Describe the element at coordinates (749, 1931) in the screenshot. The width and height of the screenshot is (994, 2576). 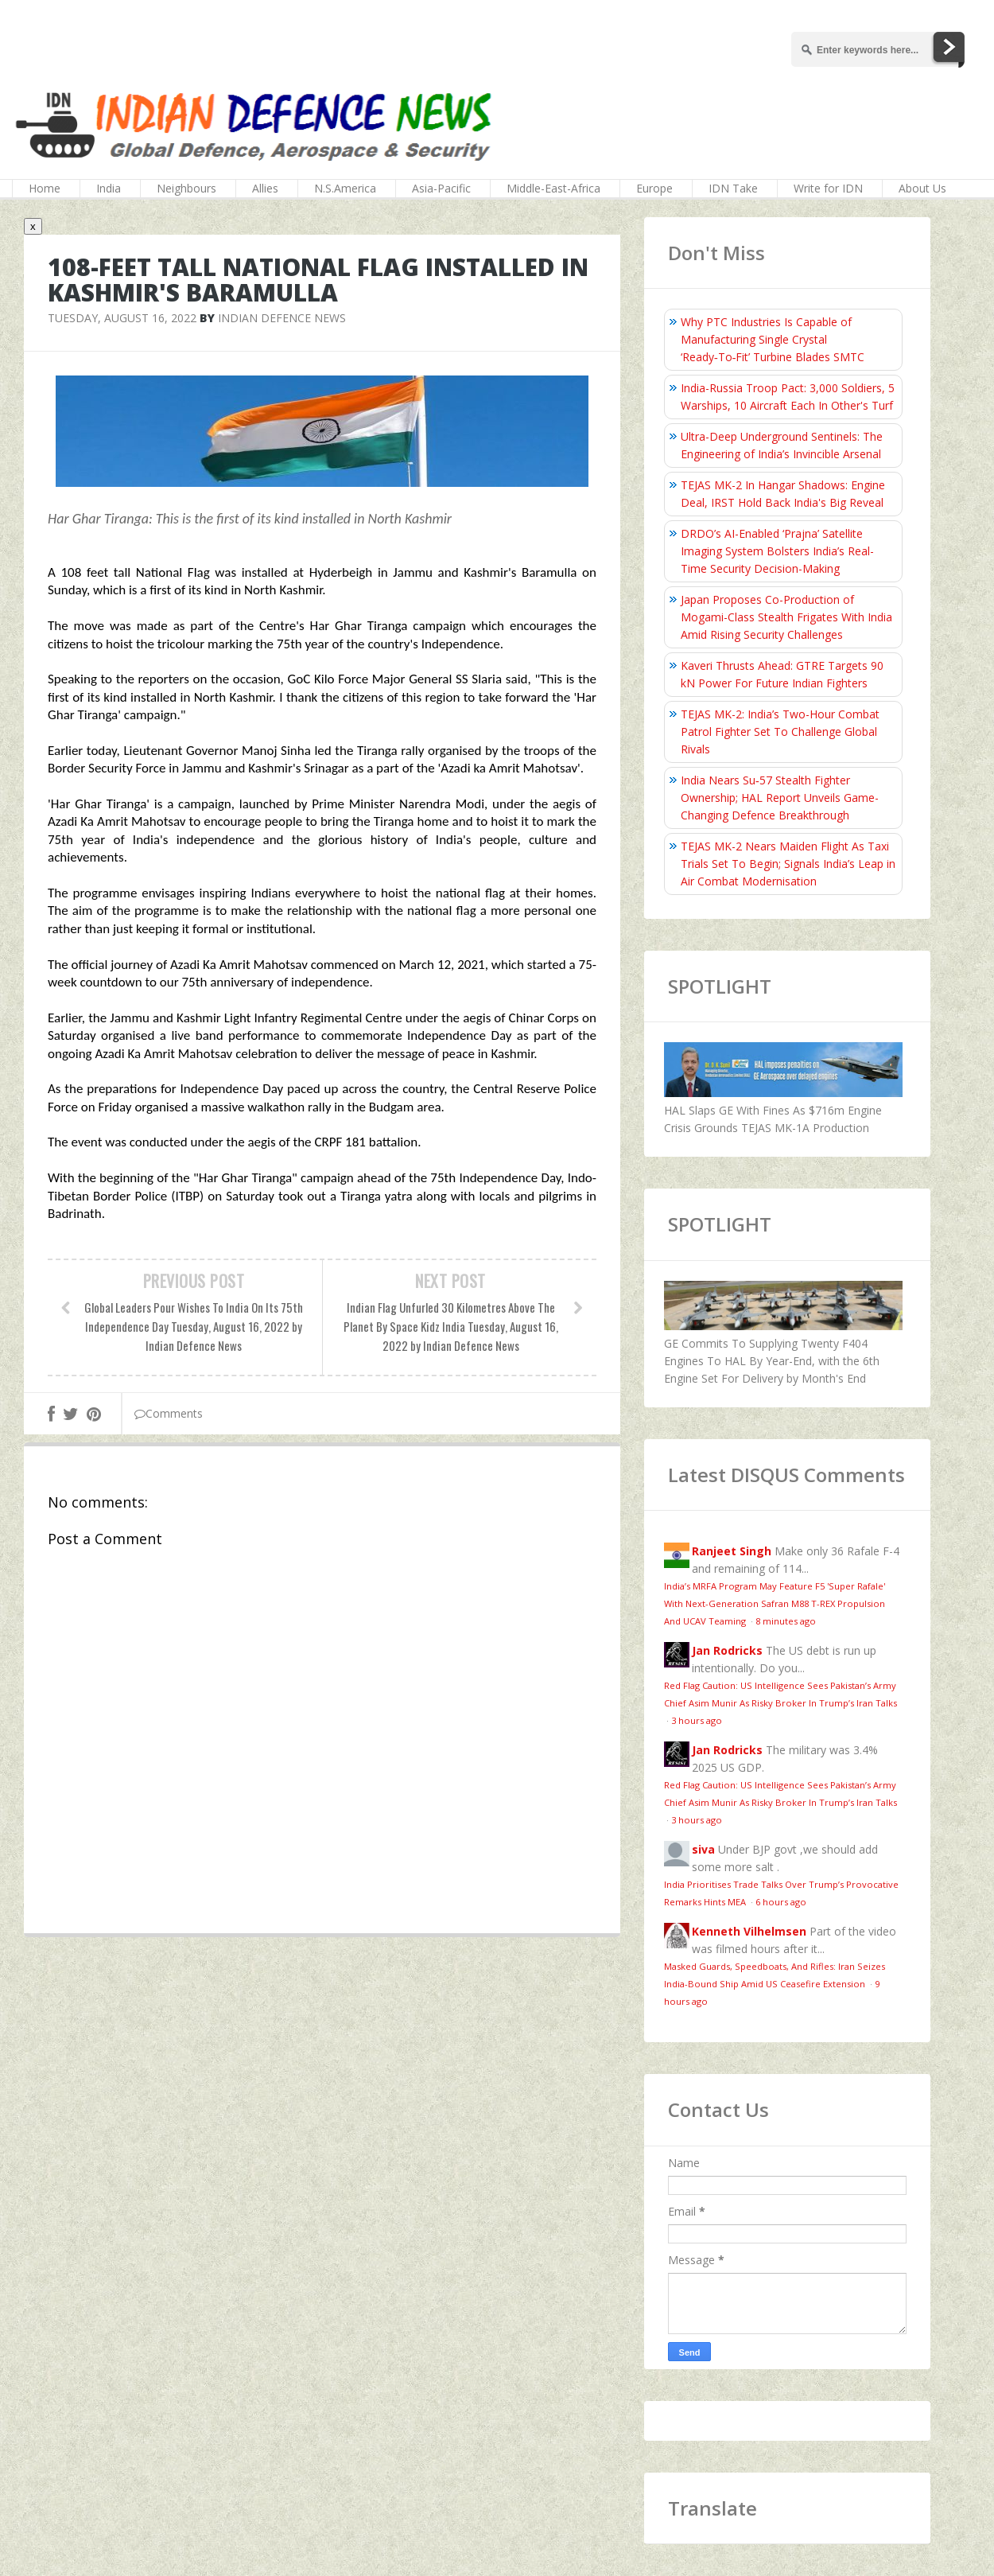
I see `Kenneth Vilhelmsen` at that location.